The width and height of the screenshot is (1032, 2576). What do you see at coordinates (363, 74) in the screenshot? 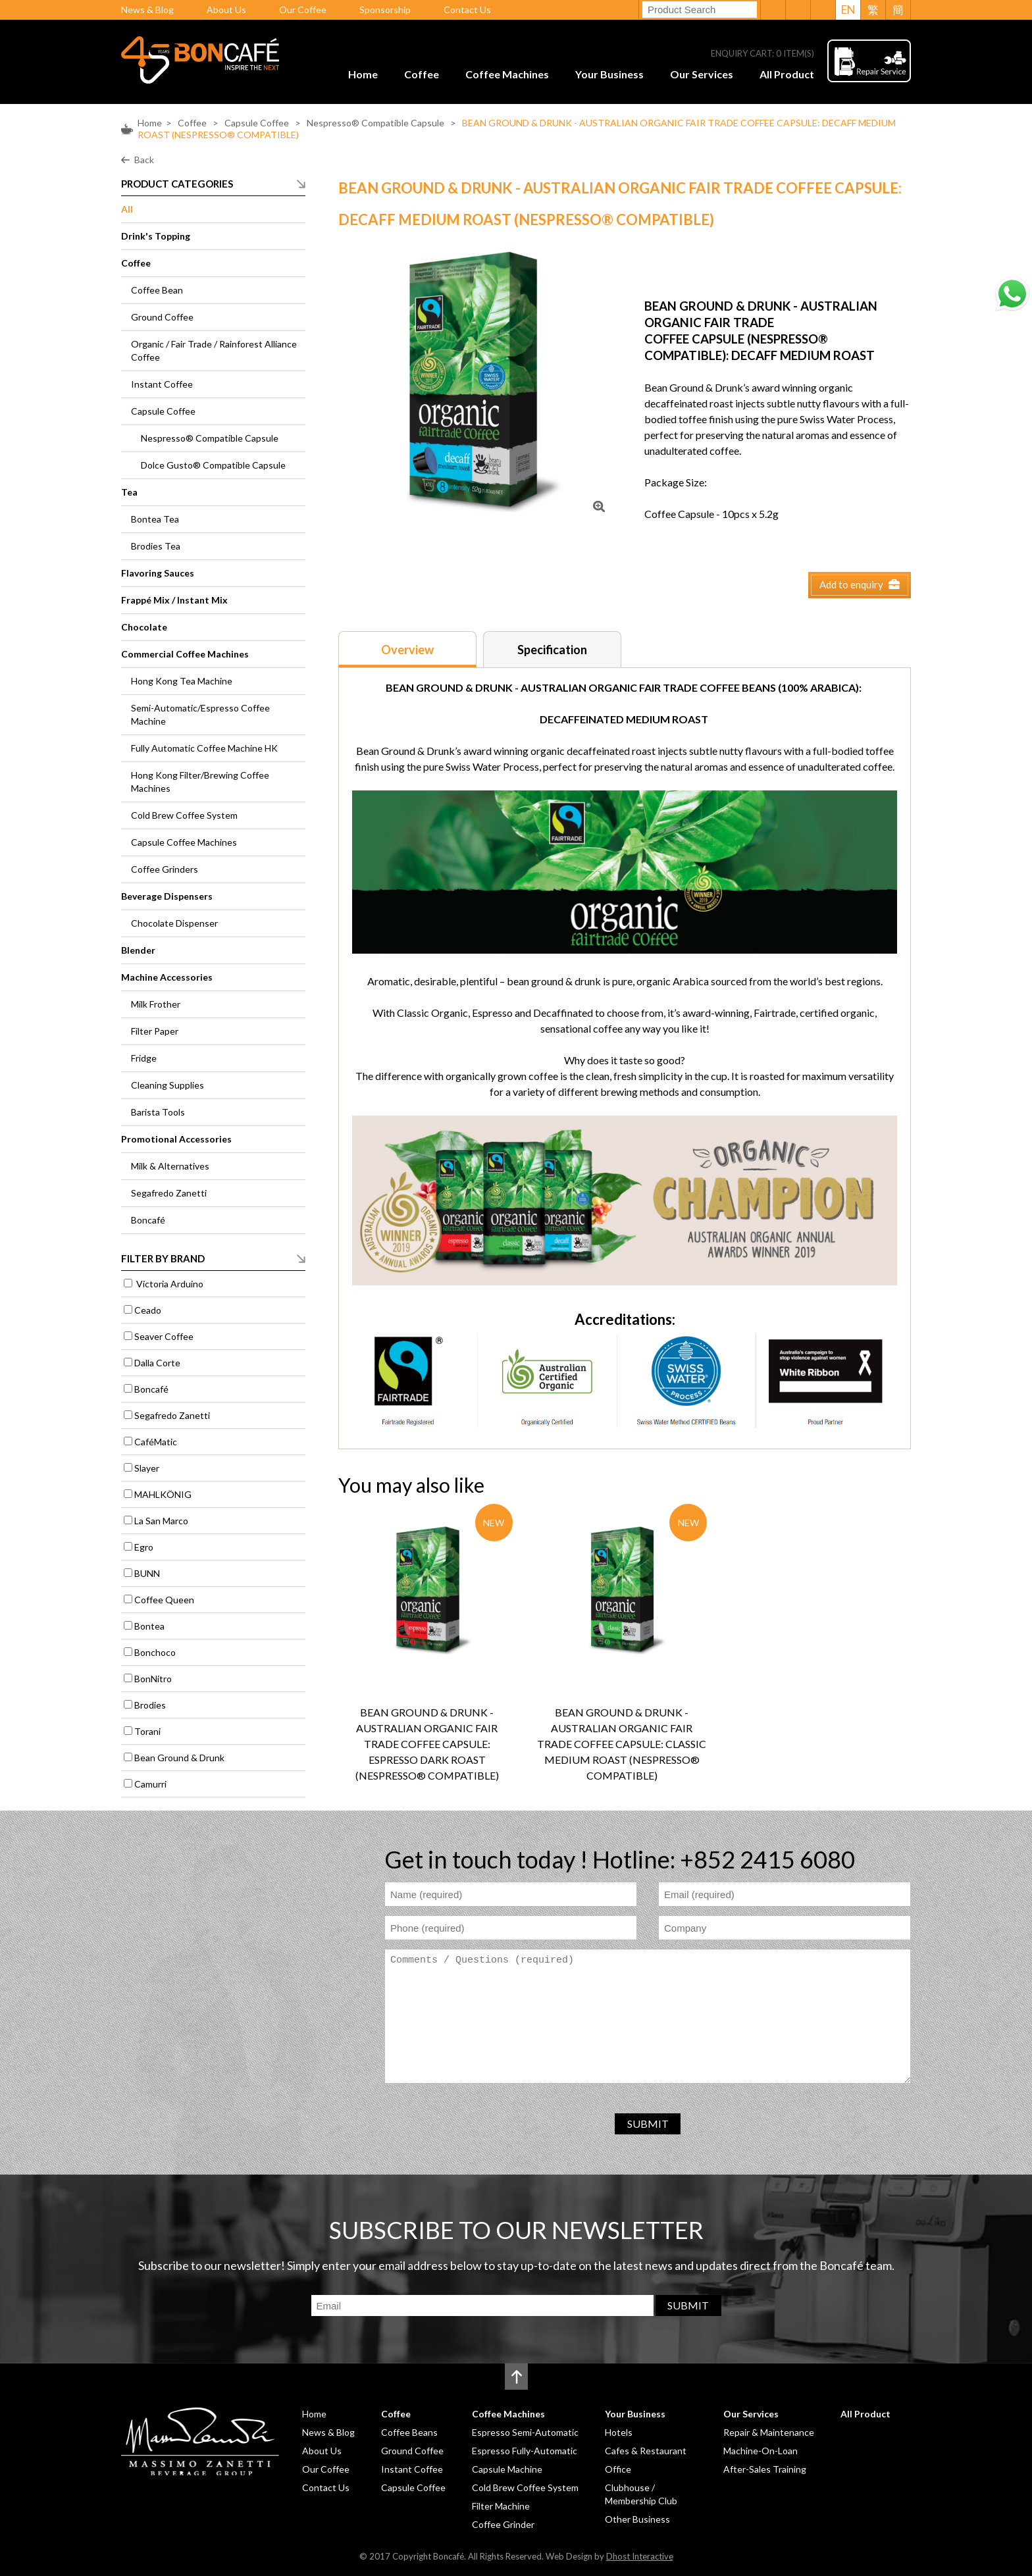
I see `Home` at bounding box center [363, 74].